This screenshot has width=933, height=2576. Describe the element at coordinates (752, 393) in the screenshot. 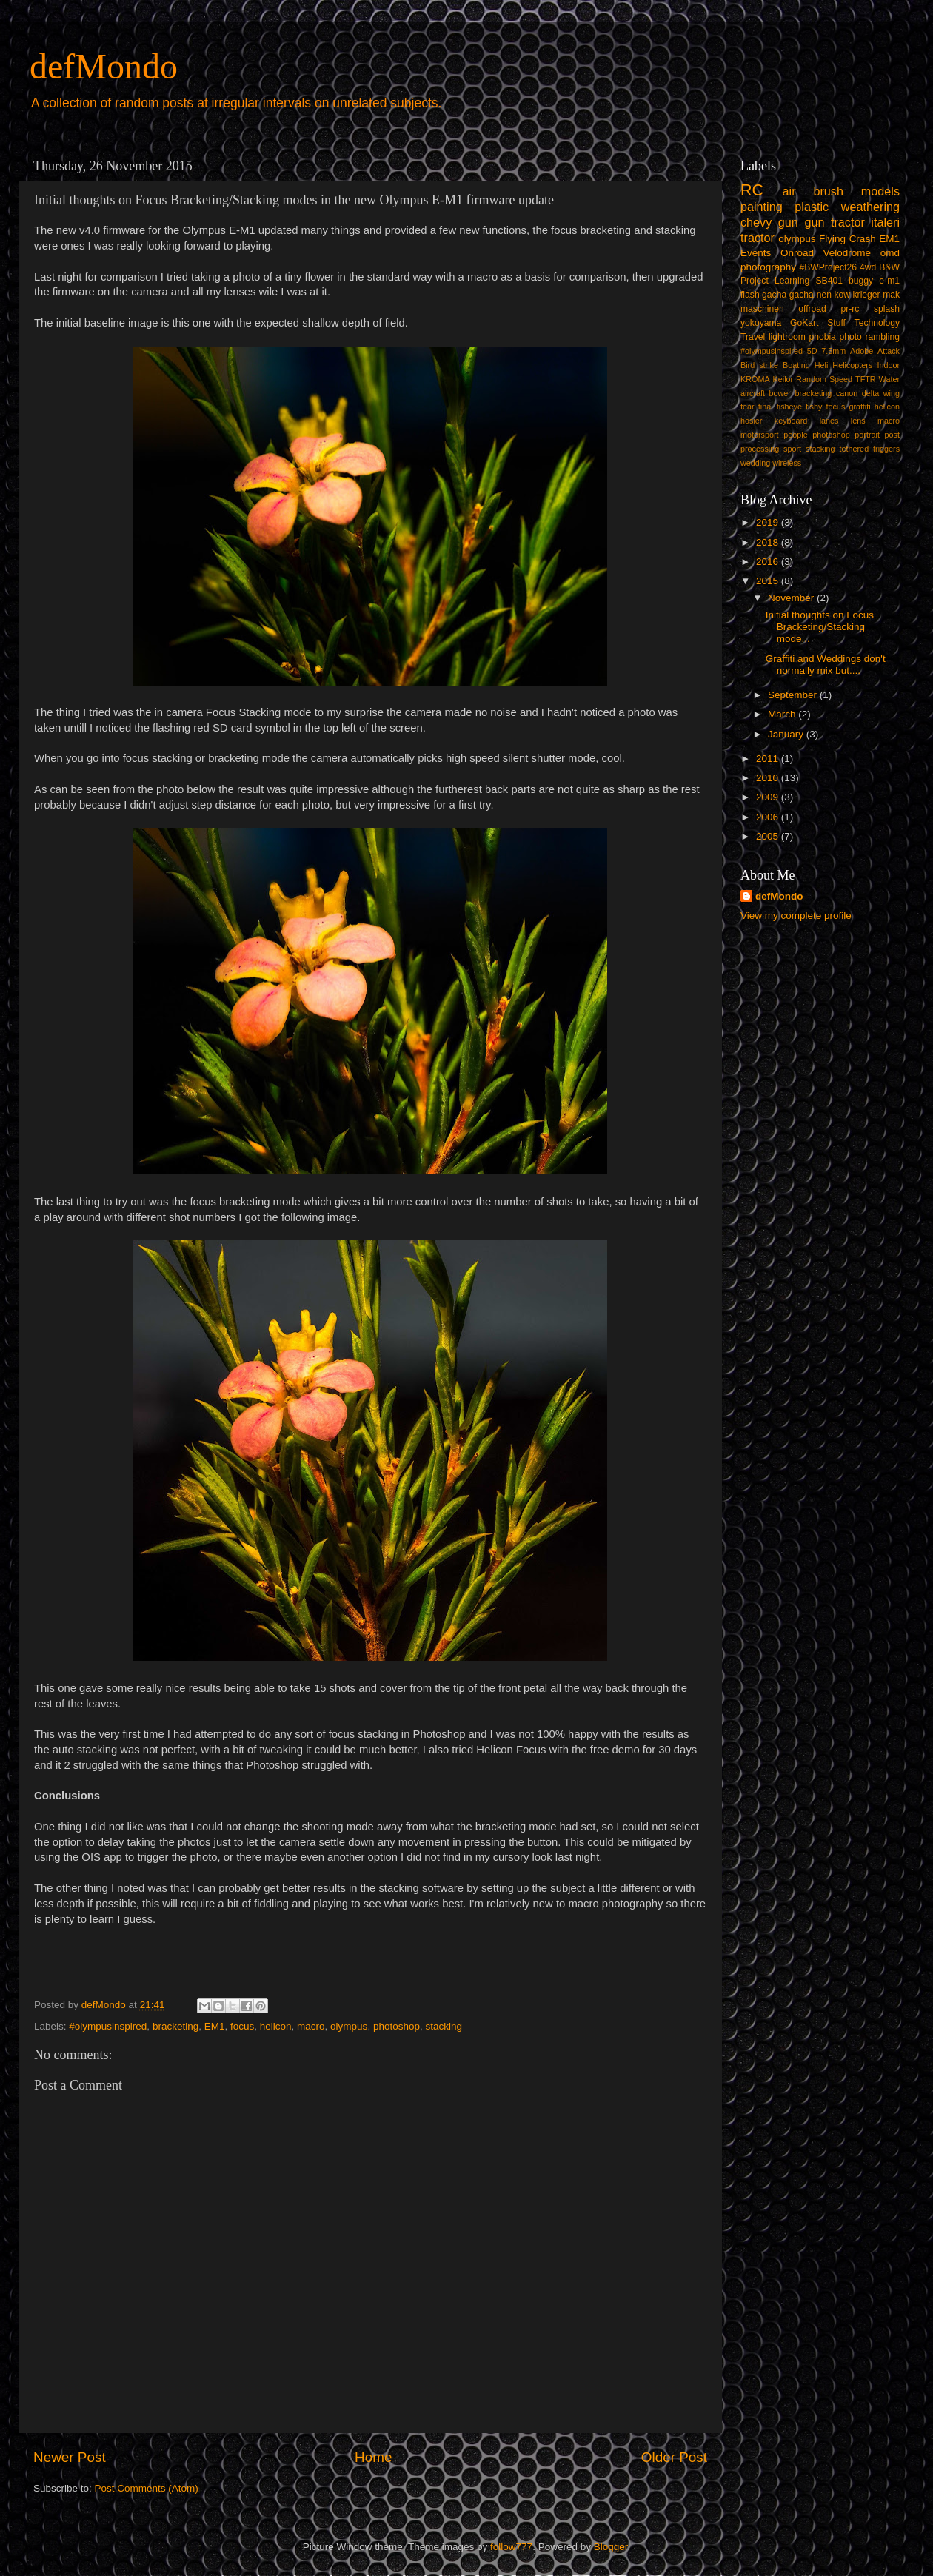

I see `aircraft` at that location.